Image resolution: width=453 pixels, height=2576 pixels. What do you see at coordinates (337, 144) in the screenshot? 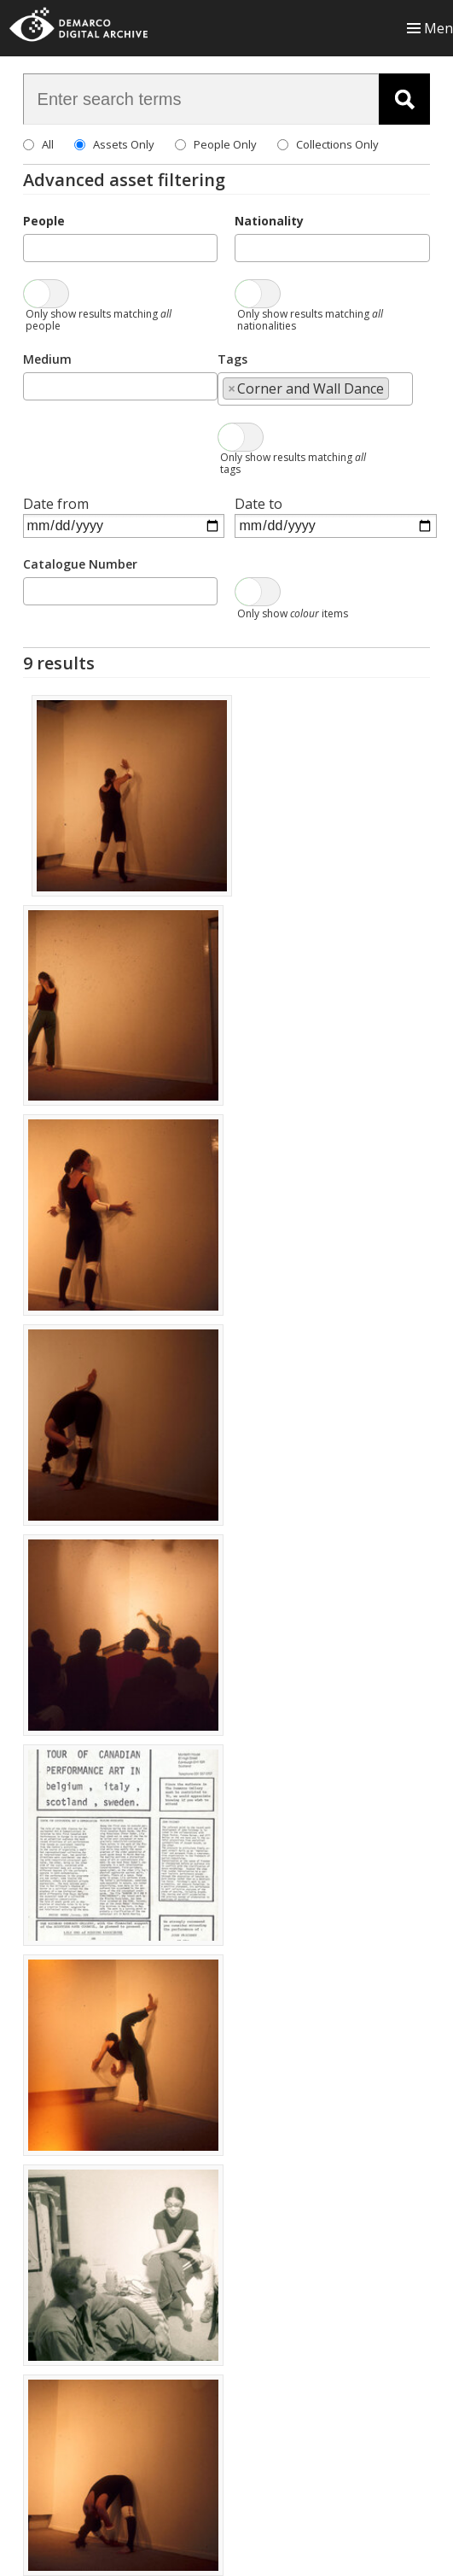
I see `Collections Only` at bounding box center [337, 144].